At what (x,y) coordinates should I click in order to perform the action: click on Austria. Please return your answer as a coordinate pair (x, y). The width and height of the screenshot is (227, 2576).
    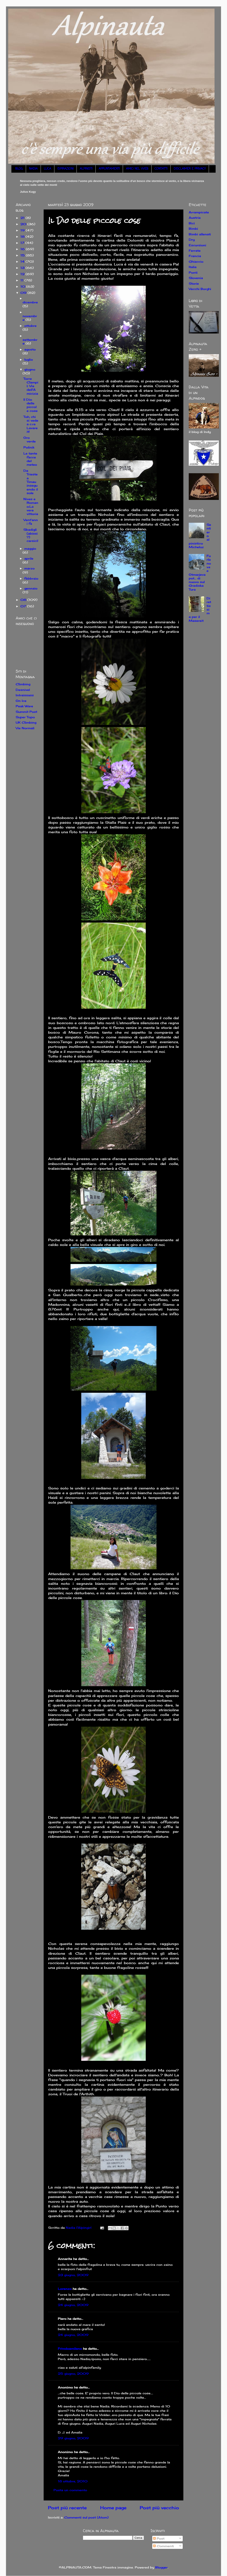
    Looking at the image, I should click on (195, 217).